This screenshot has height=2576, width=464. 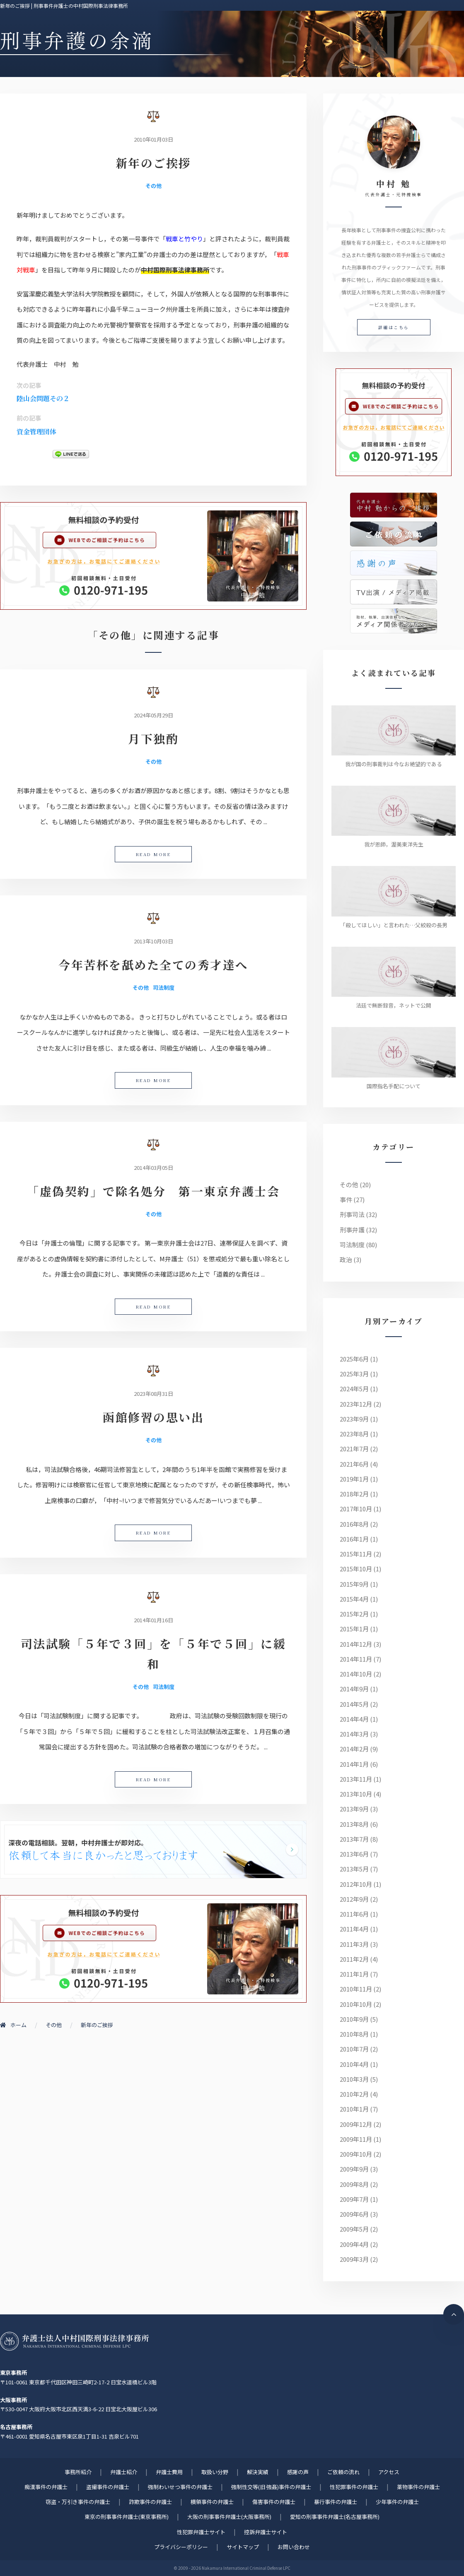 What do you see at coordinates (354, 1808) in the screenshot?
I see `2013年9月` at bounding box center [354, 1808].